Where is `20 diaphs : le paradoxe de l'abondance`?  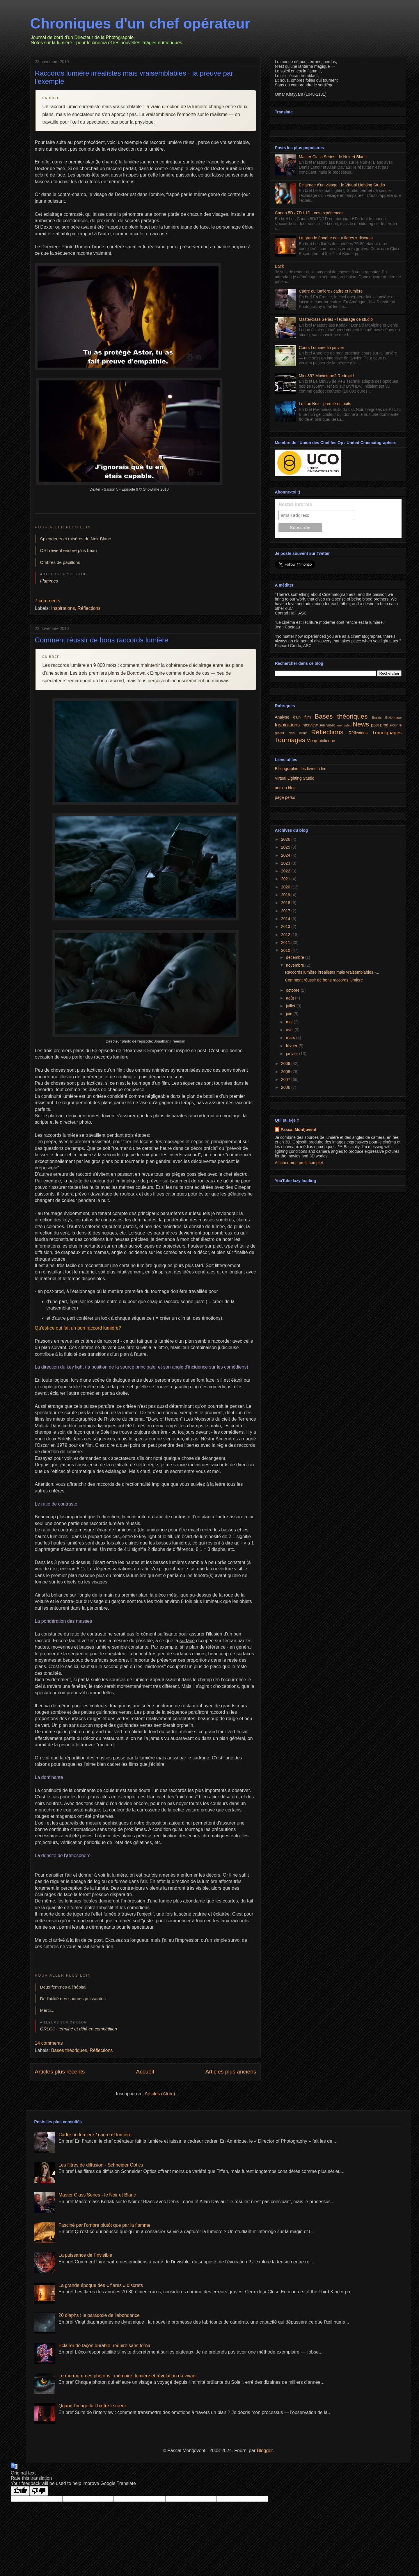
20 diaphs : le paradoxe de l'abondance is located at coordinates (99, 2315).